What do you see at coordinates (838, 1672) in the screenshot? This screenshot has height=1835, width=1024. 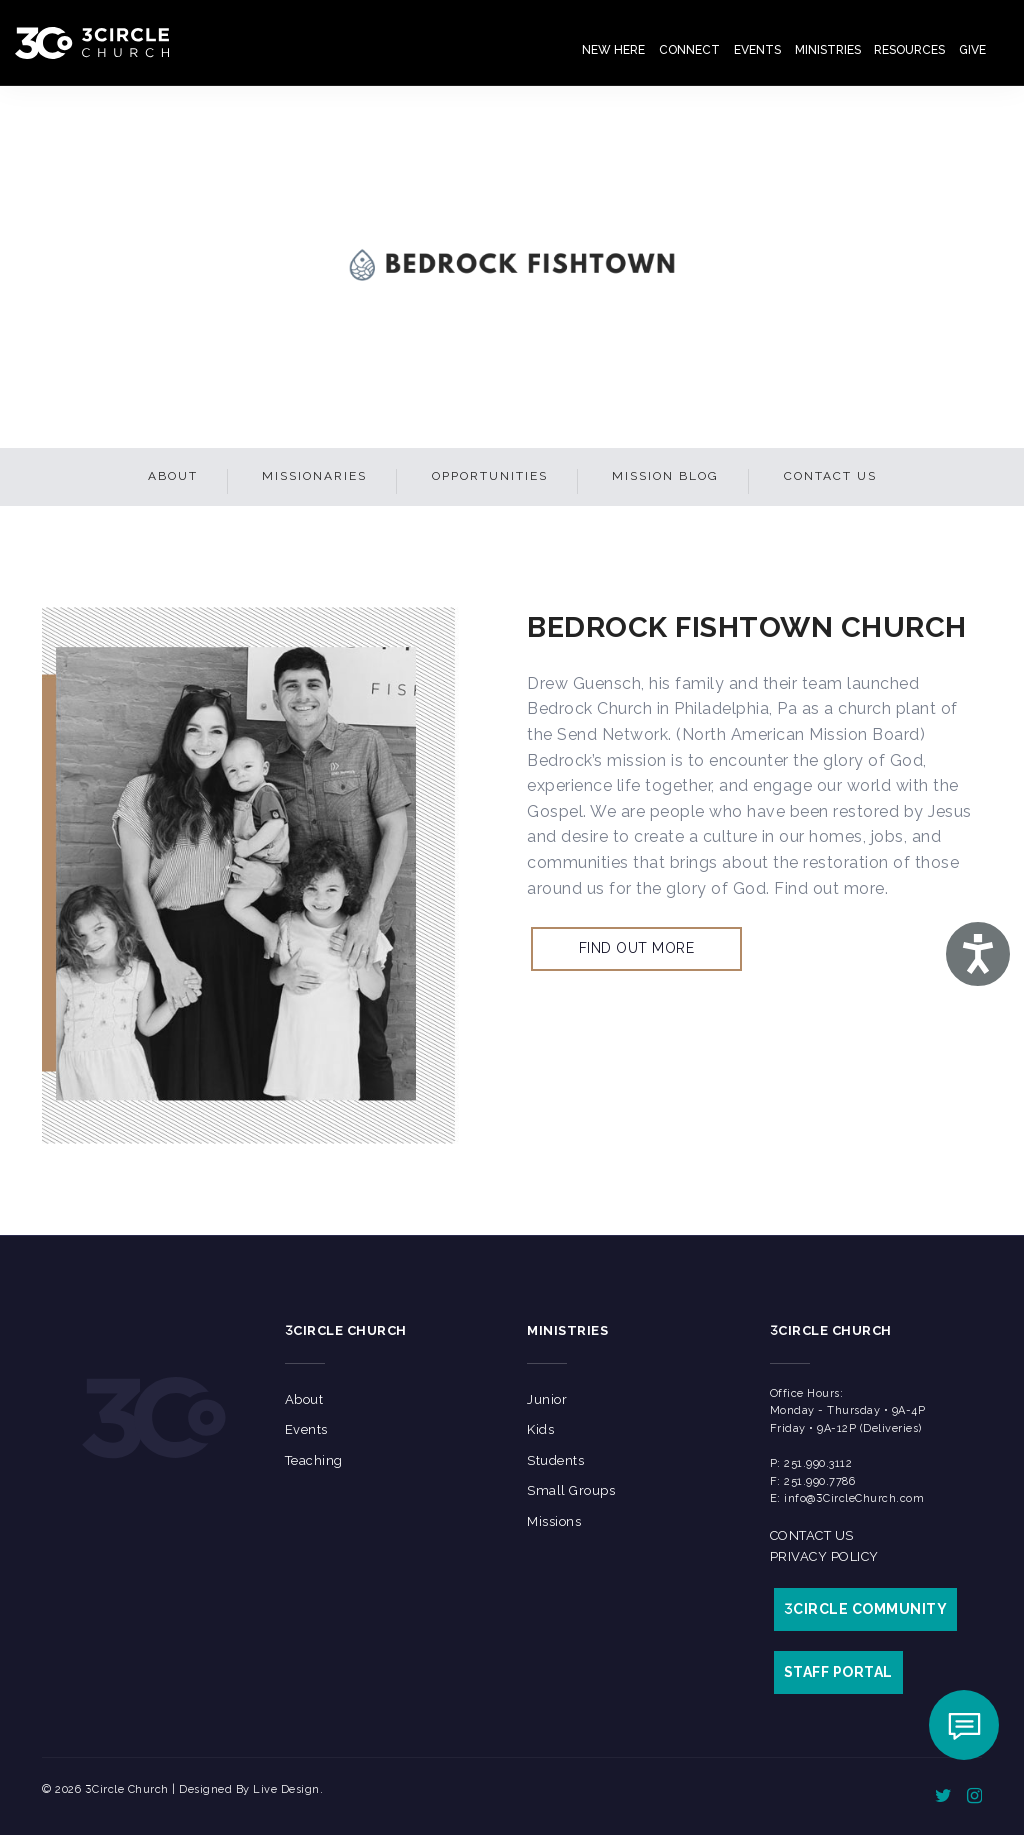 I see `STAFF PORTAL` at bounding box center [838, 1672].